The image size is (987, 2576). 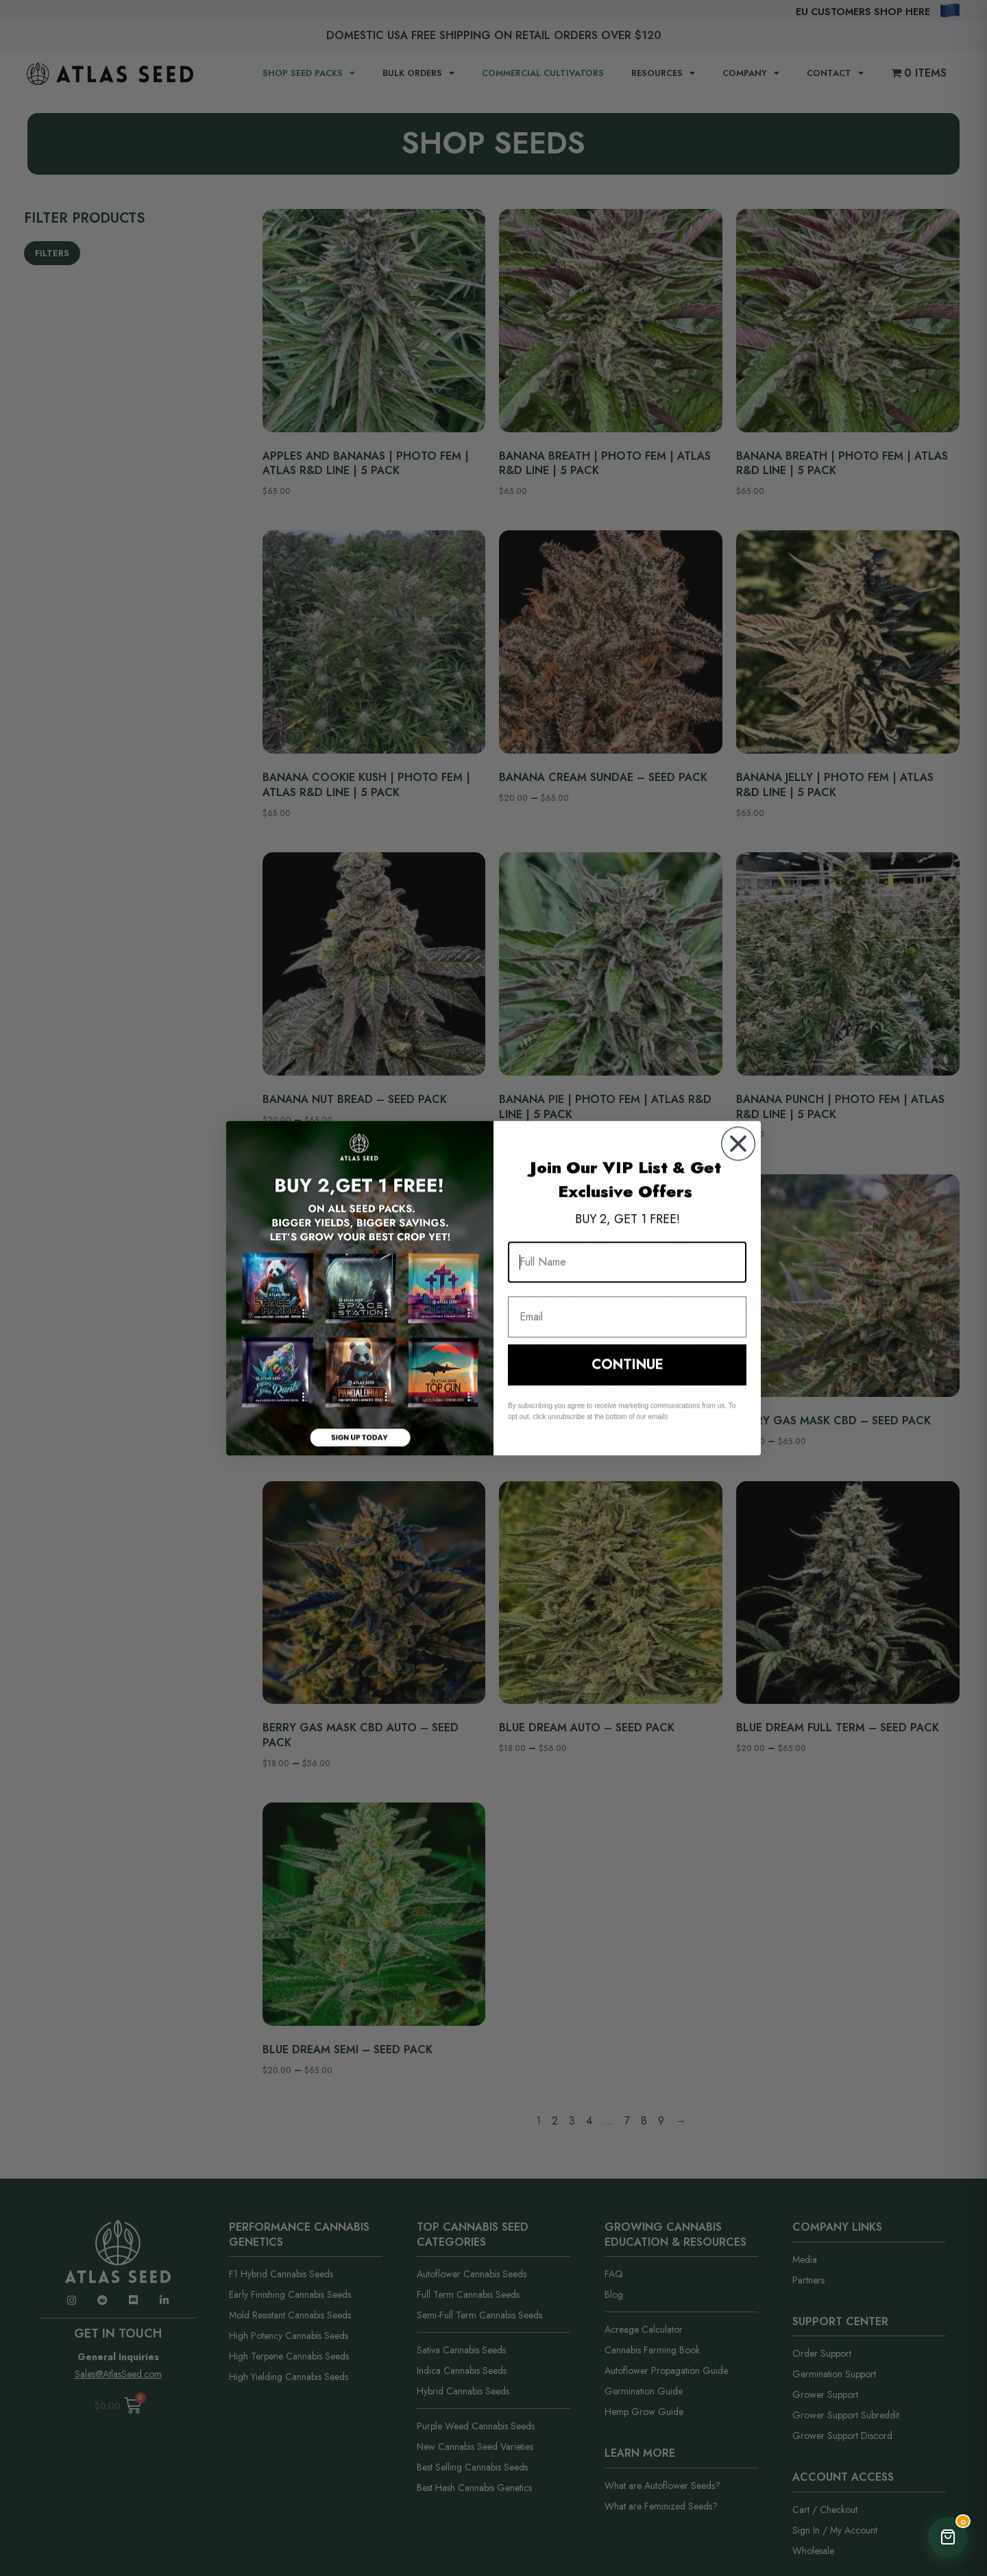 What do you see at coordinates (474, 2487) in the screenshot?
I see `Best Hash Cannabis Genetics` at bounding box center [474, 2487].